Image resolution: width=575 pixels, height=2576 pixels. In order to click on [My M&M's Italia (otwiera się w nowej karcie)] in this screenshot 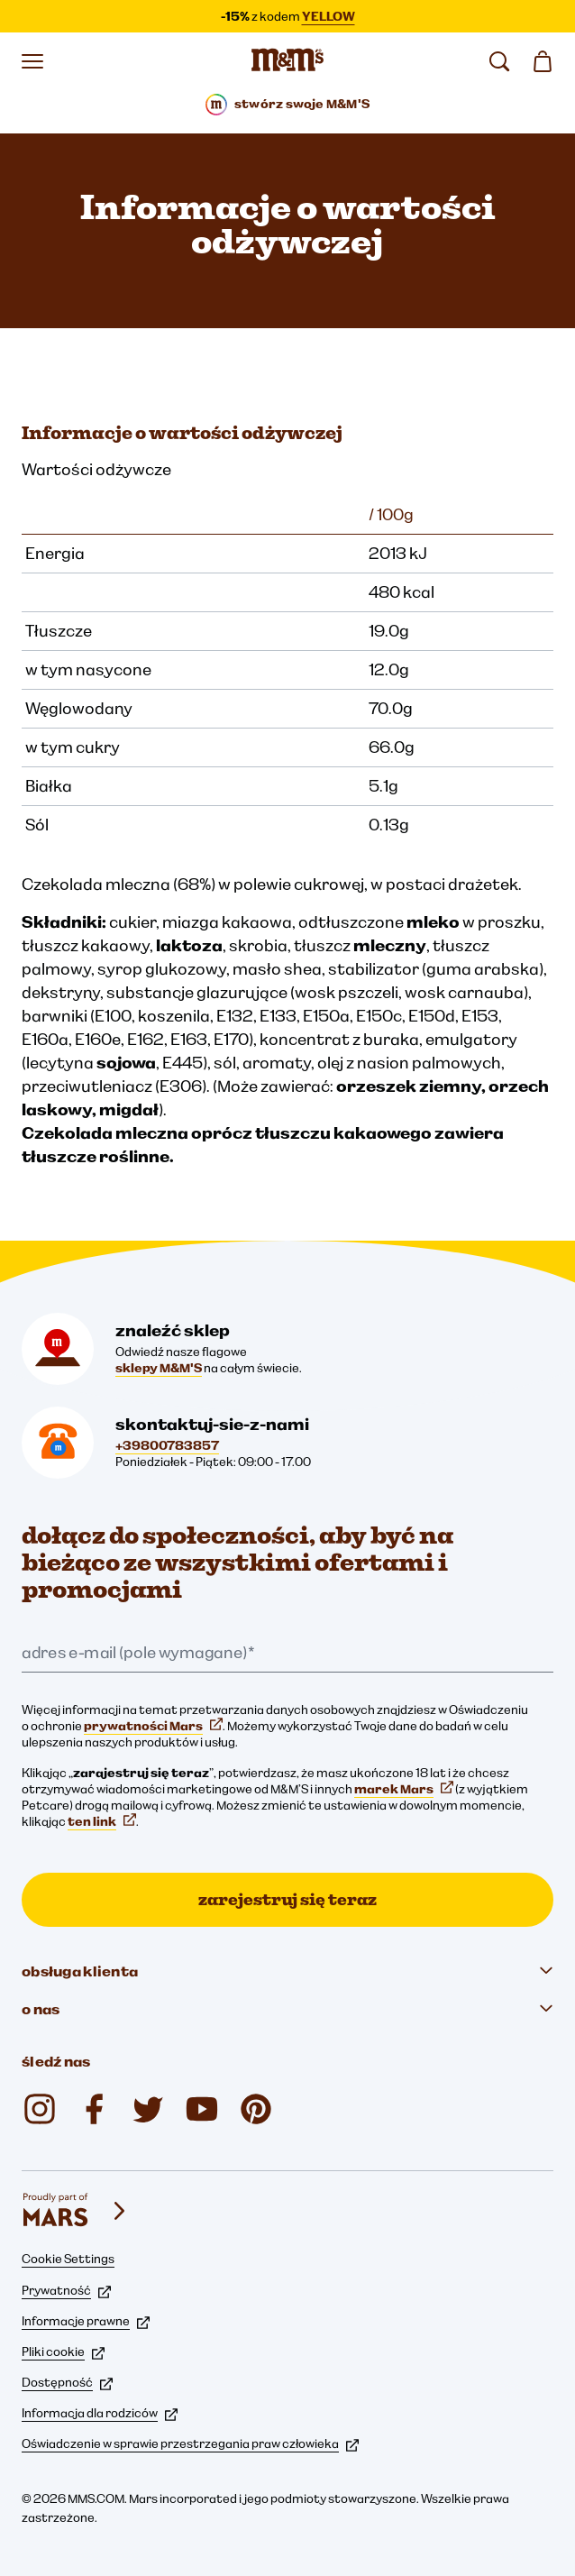, I will do `click(256, 2109)`.